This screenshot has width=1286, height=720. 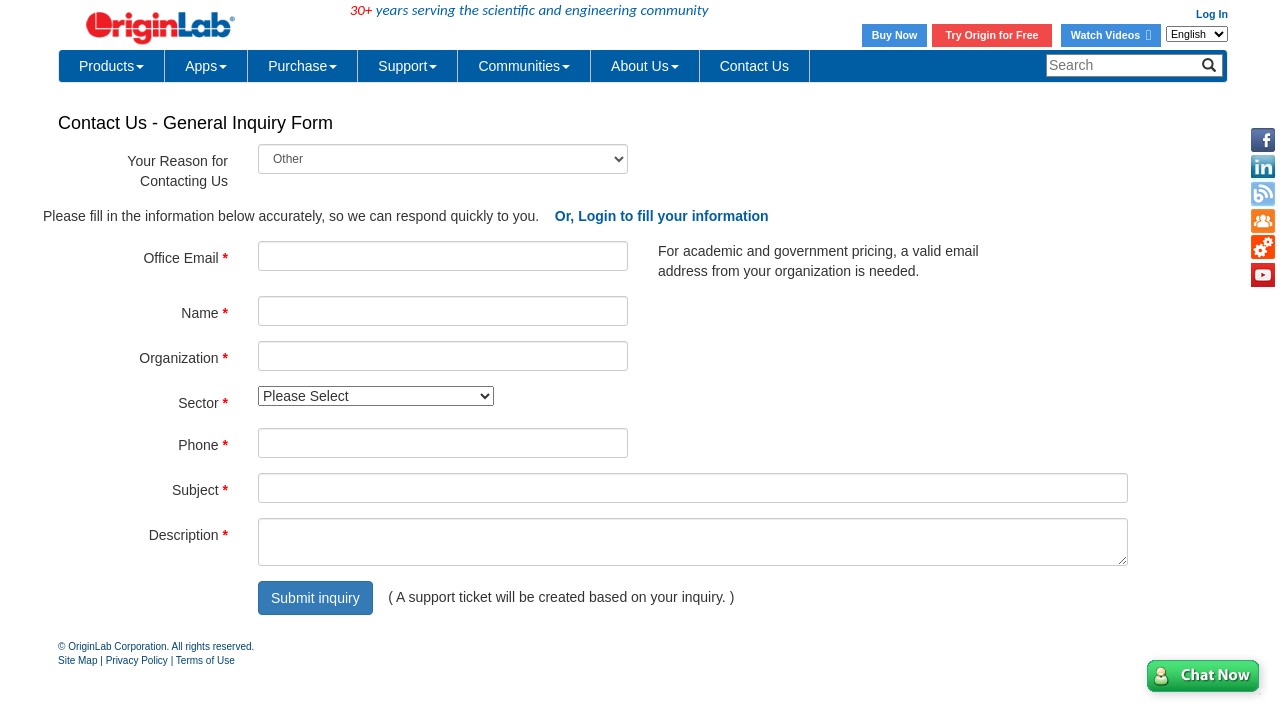 What do you see at coordinates (111, 66) in the screenshot?
I see `Products` at bounding box center [111, 66].